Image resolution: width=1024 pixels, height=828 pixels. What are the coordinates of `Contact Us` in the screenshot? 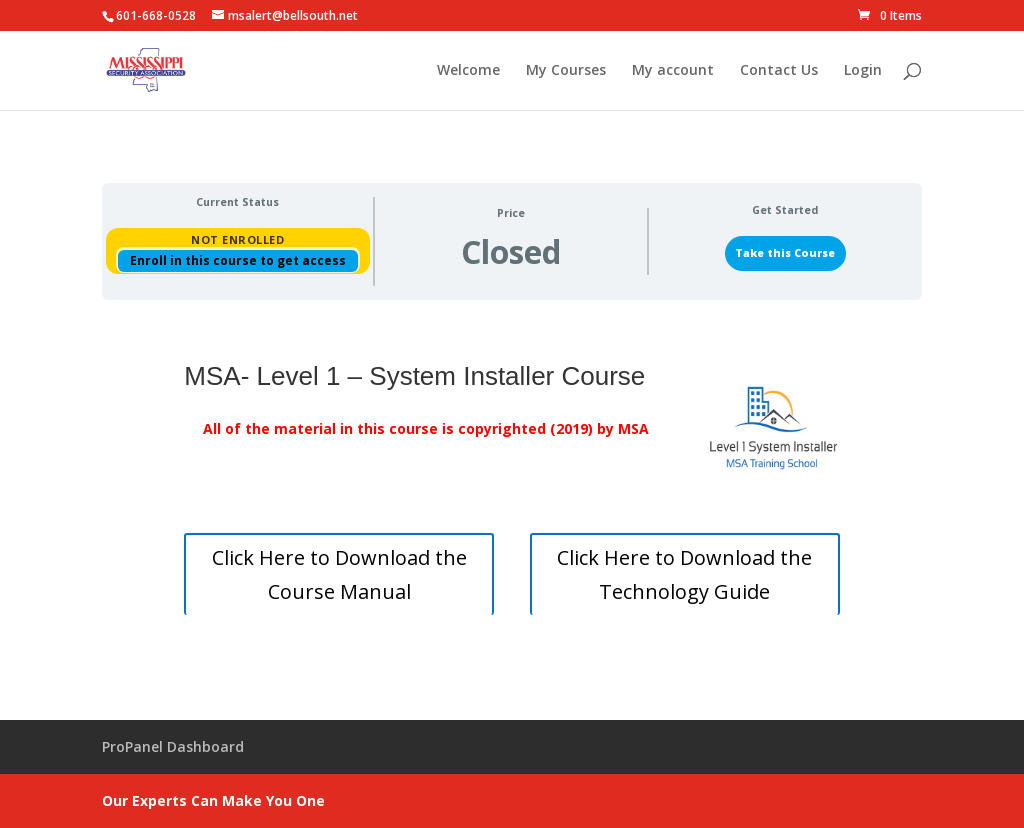 It's located at (779, 71).